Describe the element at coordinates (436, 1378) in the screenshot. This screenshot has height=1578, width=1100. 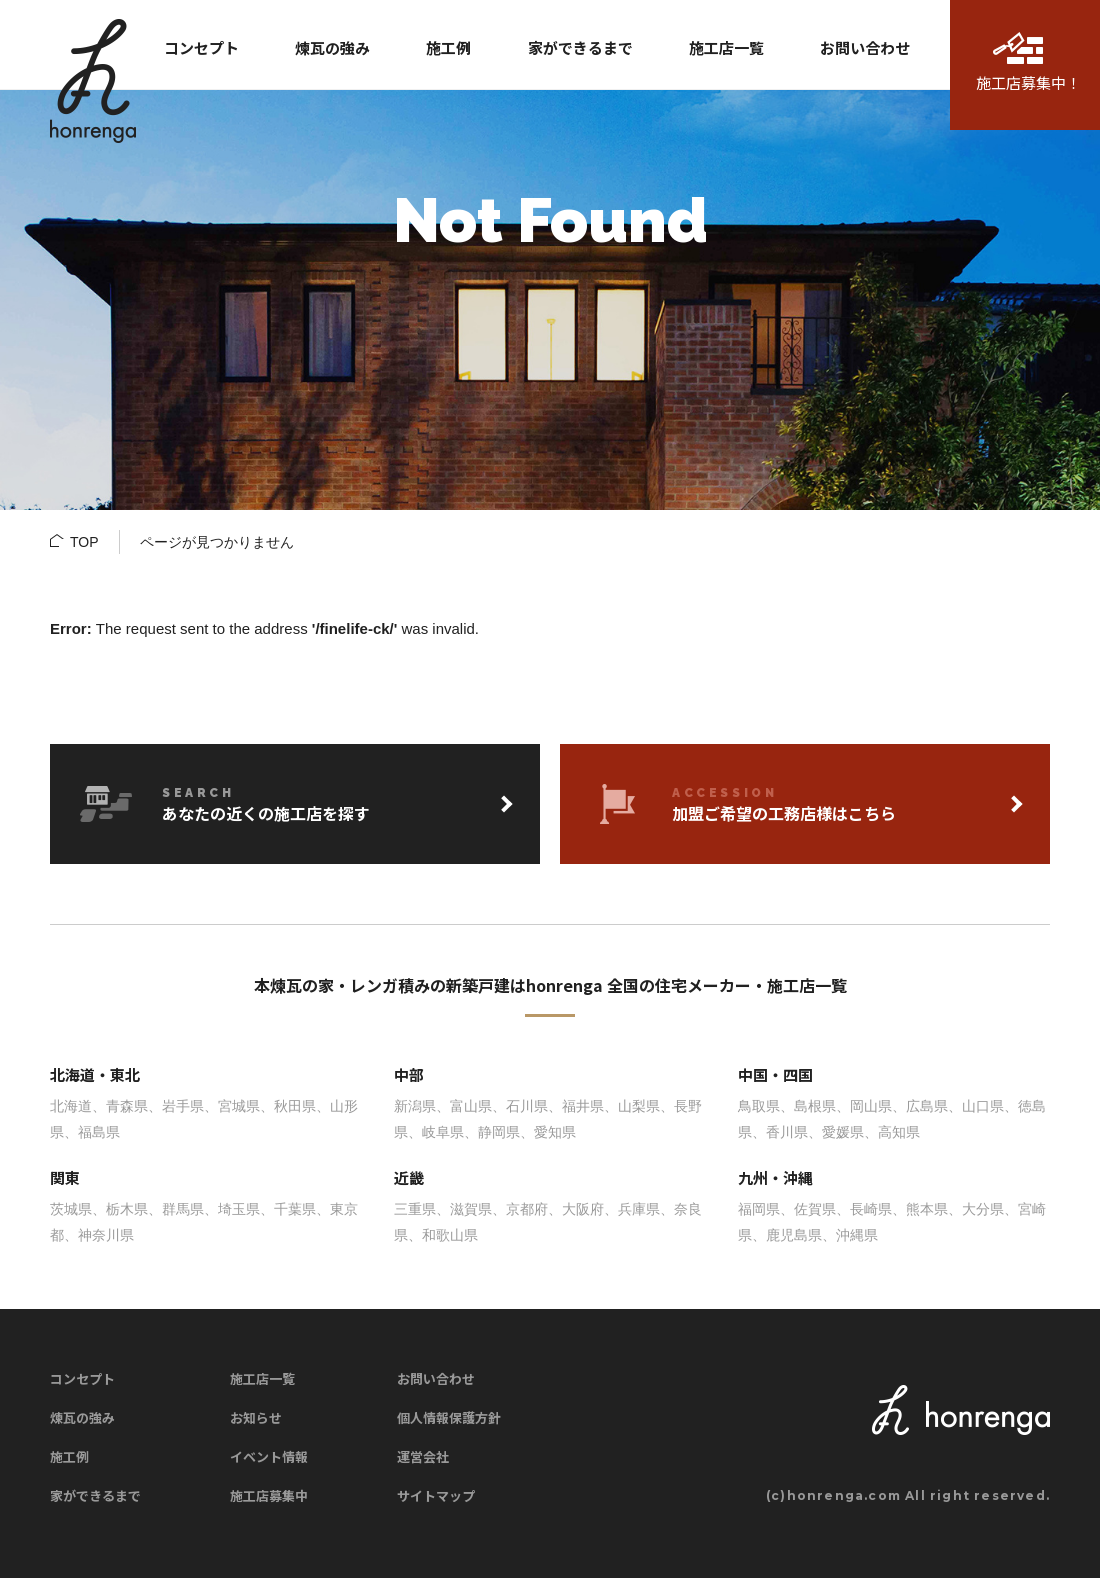
I see `お問い合わせ` at that location.